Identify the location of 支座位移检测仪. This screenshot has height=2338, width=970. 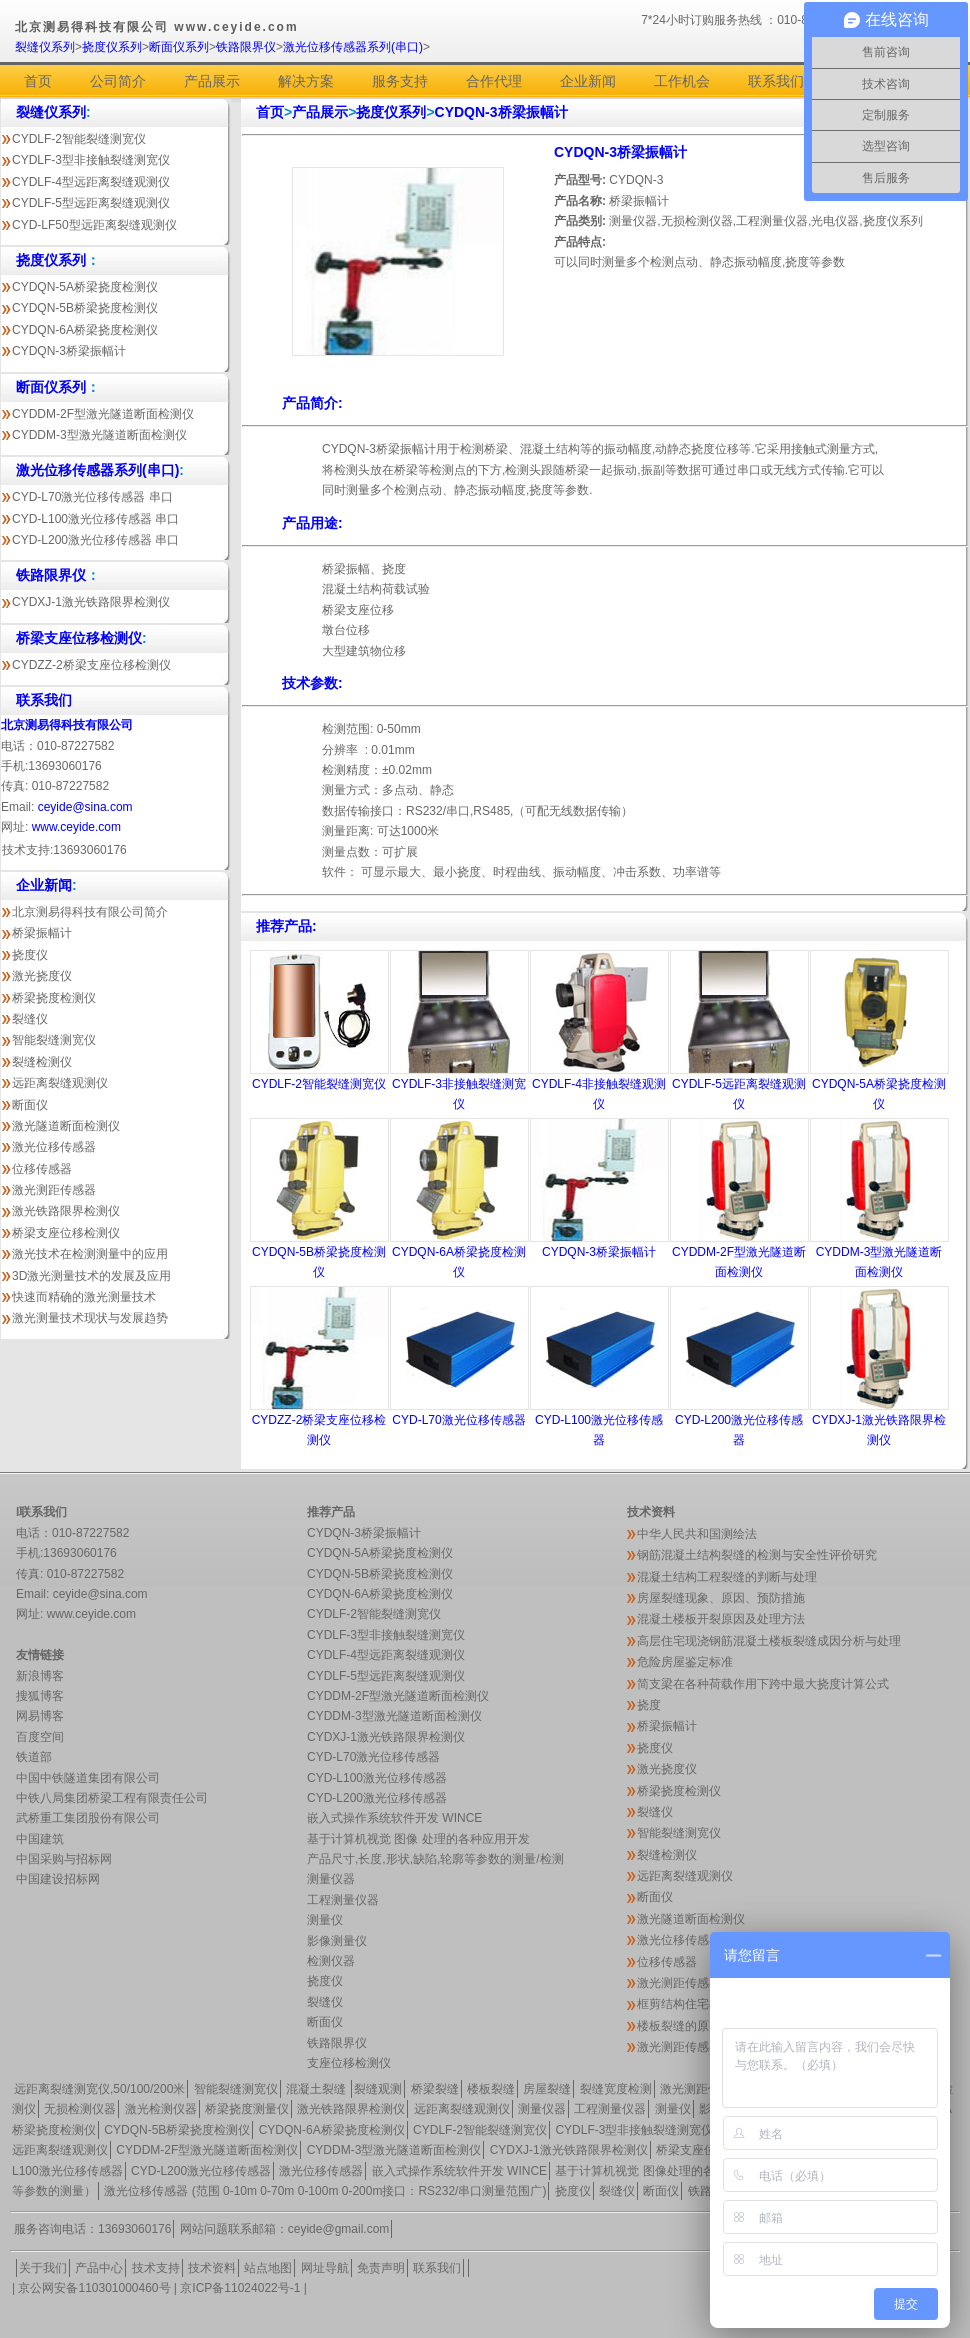
(349, 2063).